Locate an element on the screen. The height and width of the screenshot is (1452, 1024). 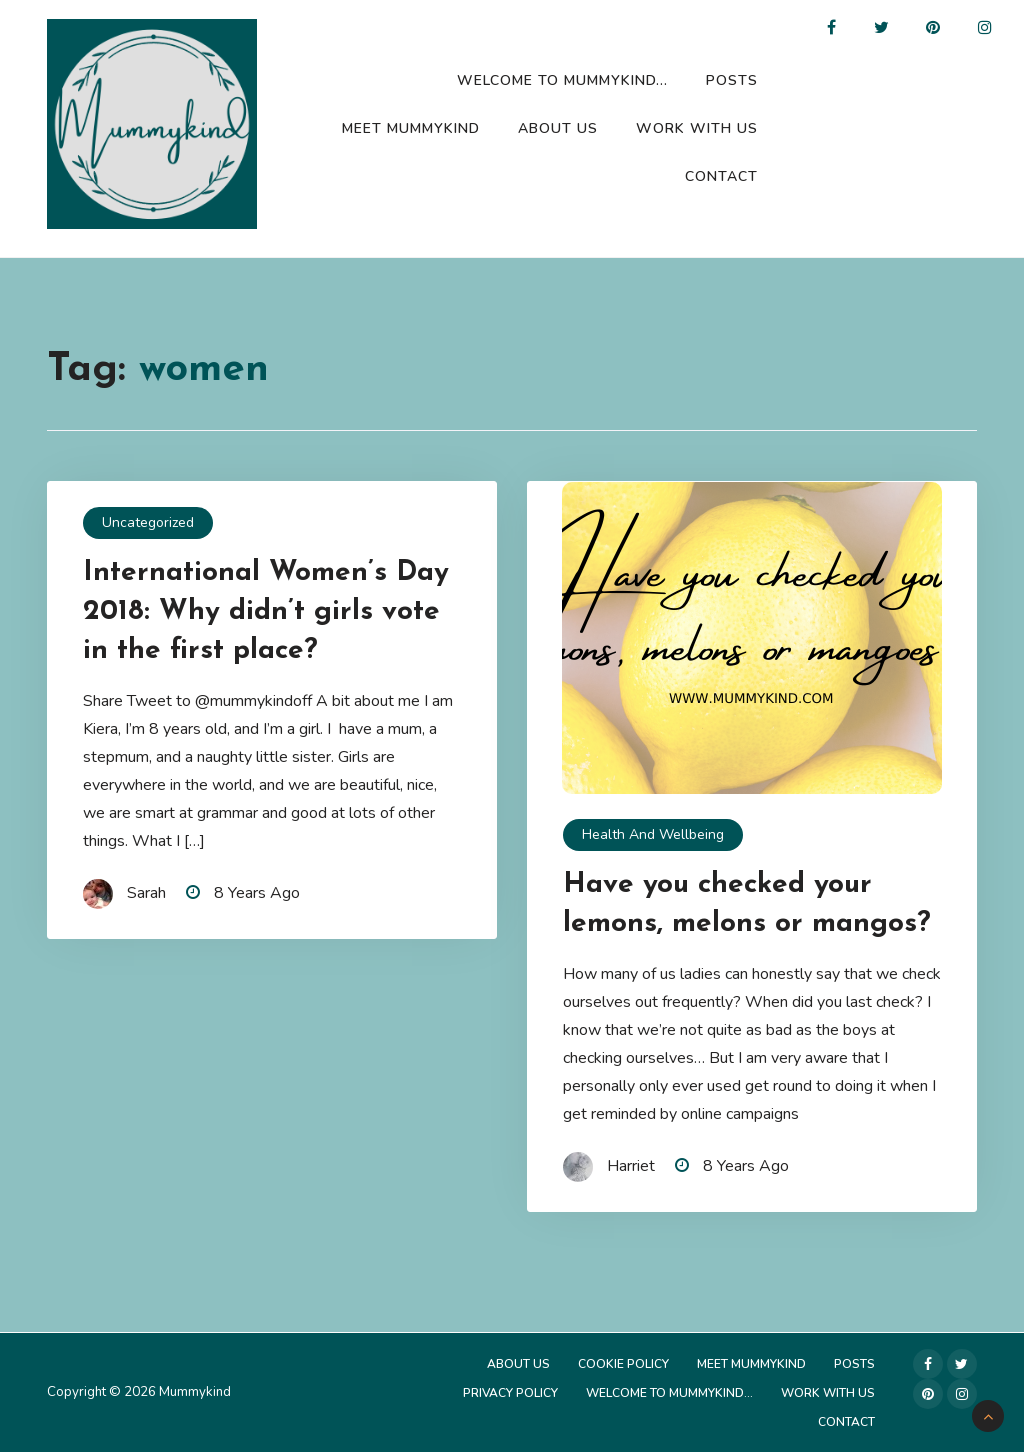
About Us is located at coordinates (558, 128).